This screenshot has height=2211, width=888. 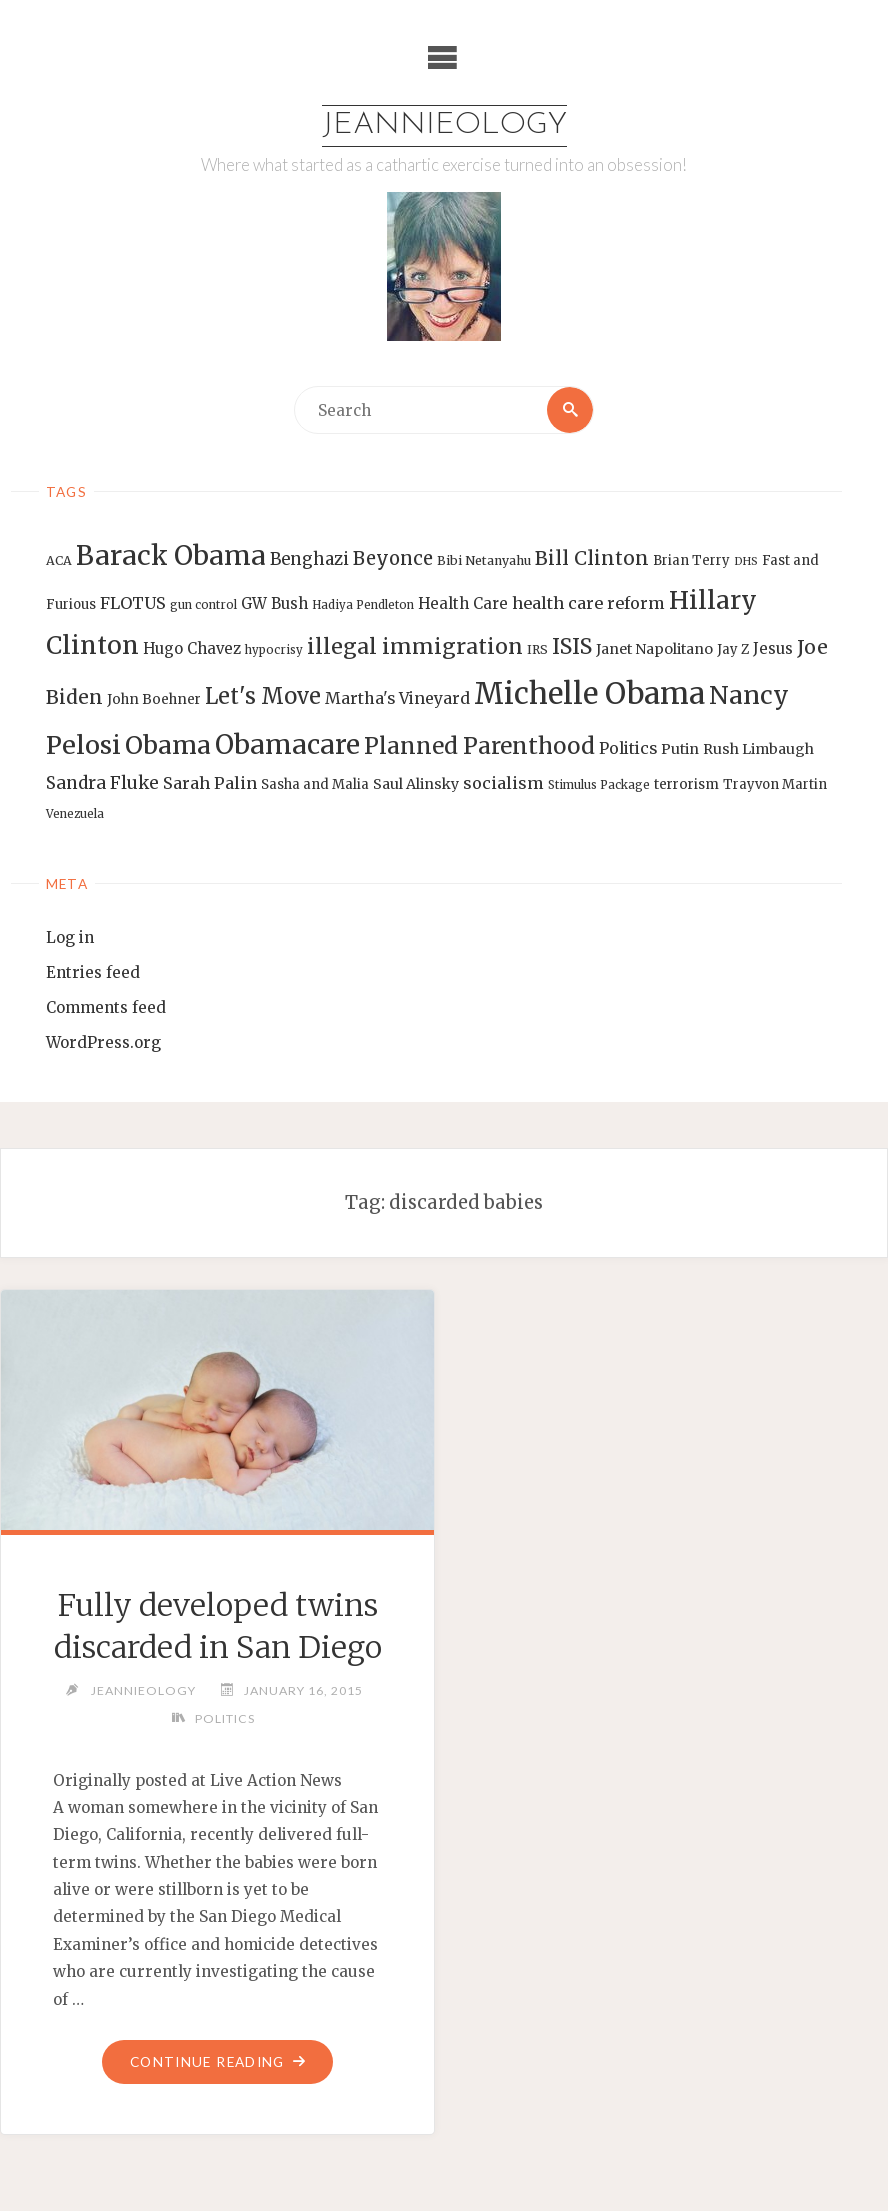 I want to click on Obama [Obama (48 items)], so click(x=168, y=745).